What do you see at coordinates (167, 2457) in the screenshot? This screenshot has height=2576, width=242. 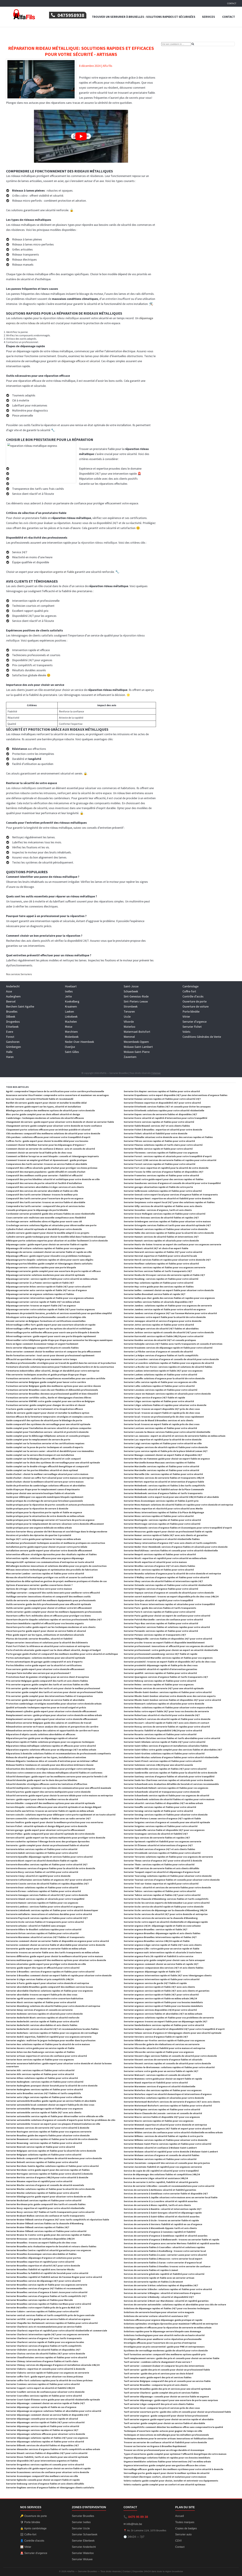 I see `Urgence dépannage: solutions fiables et rapides pour vos besoins immédiats` at bounding box center [167, 2457].